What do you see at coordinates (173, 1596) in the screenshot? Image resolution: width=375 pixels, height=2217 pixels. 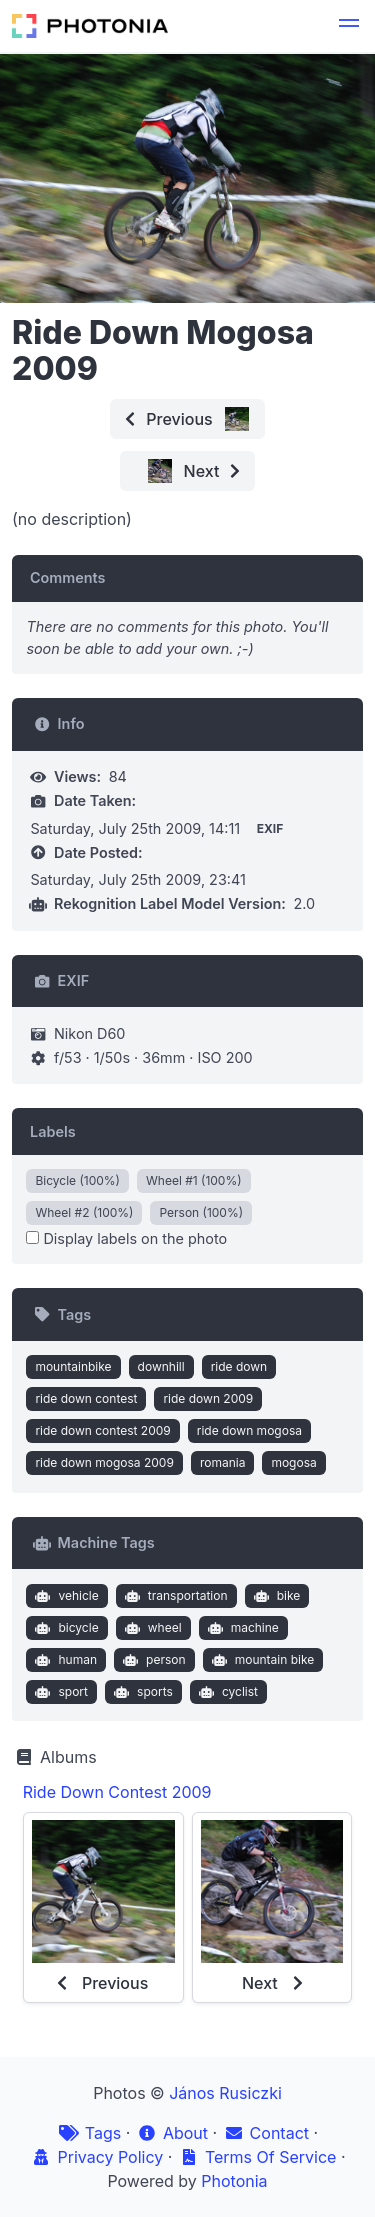 I see `transportation` at bounding box center [173, 1596].